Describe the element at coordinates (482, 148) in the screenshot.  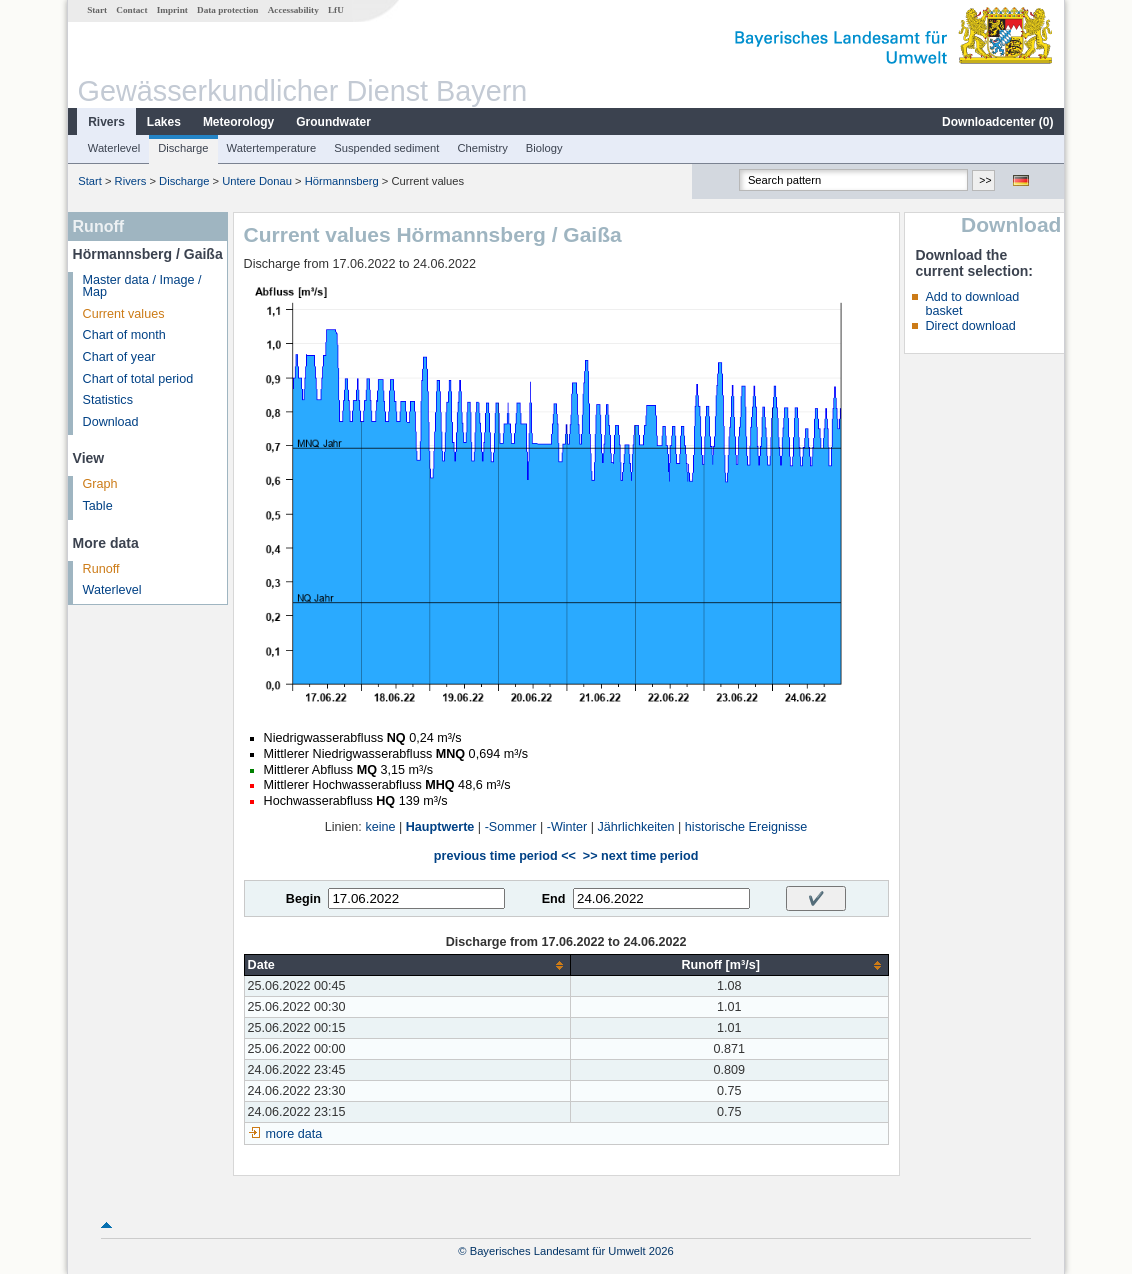
I see `Chemistry` at that location.